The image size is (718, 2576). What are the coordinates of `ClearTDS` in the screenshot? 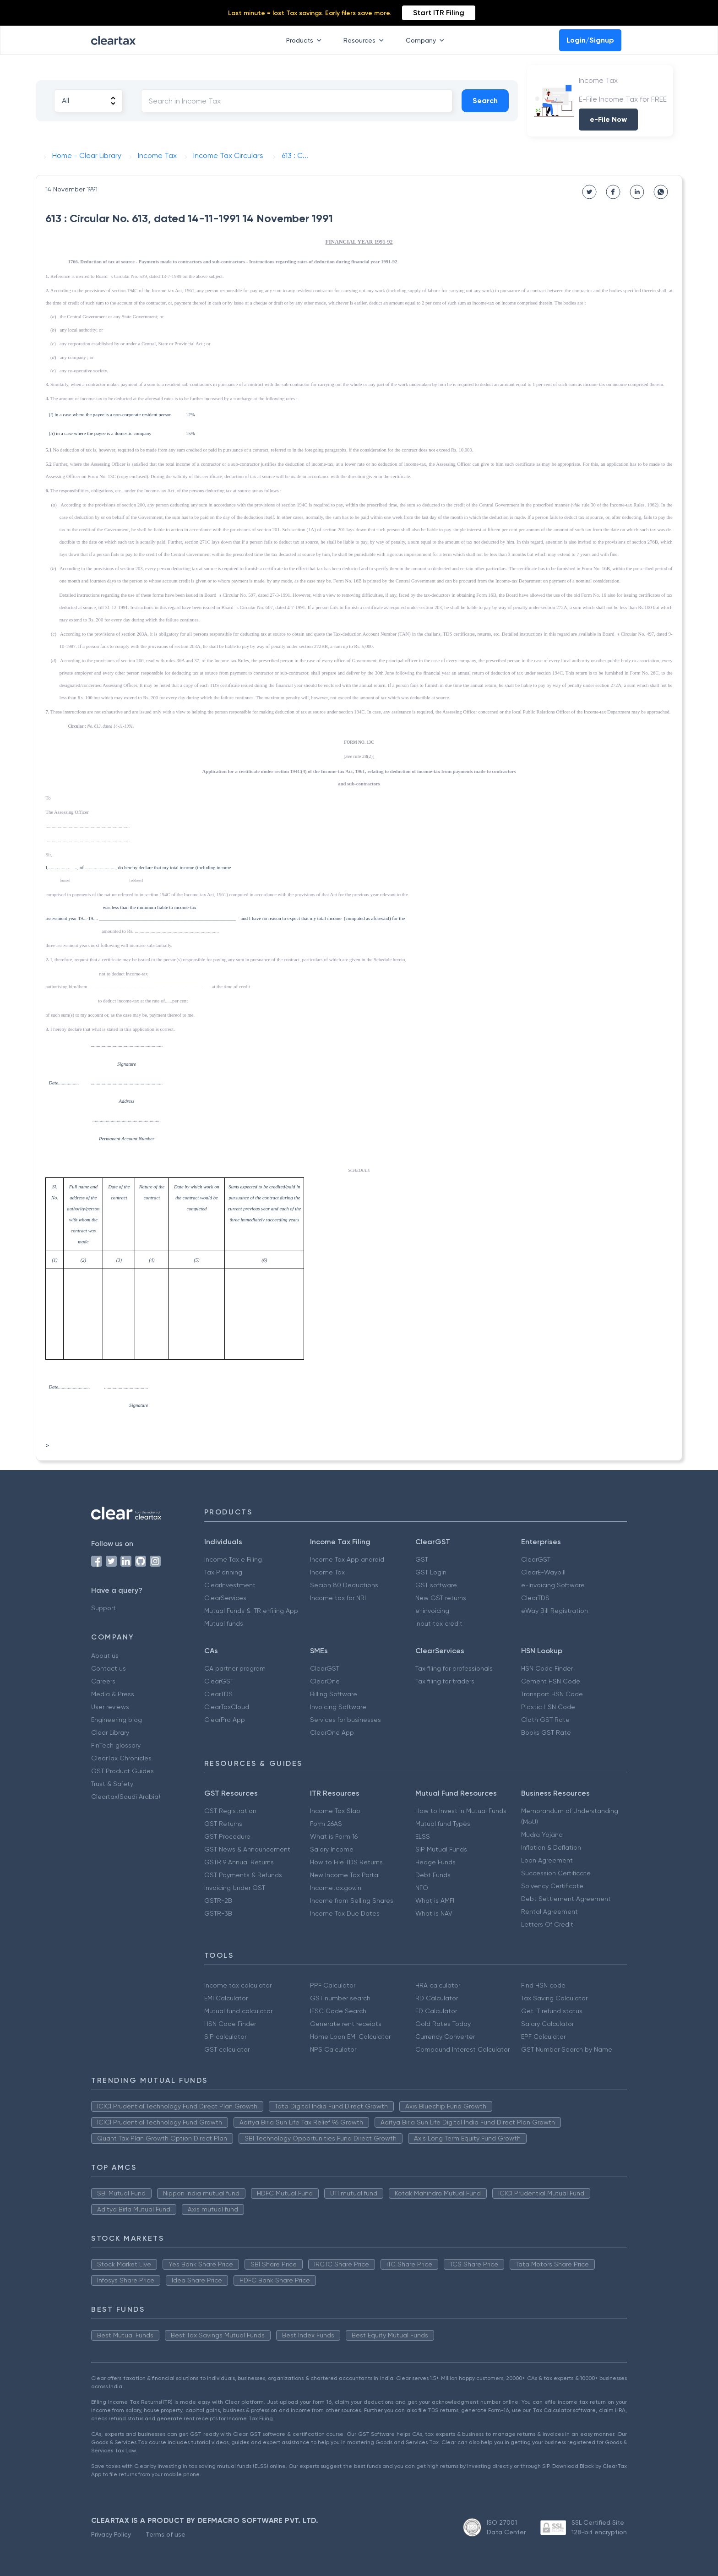 It's located at (535, 1597).